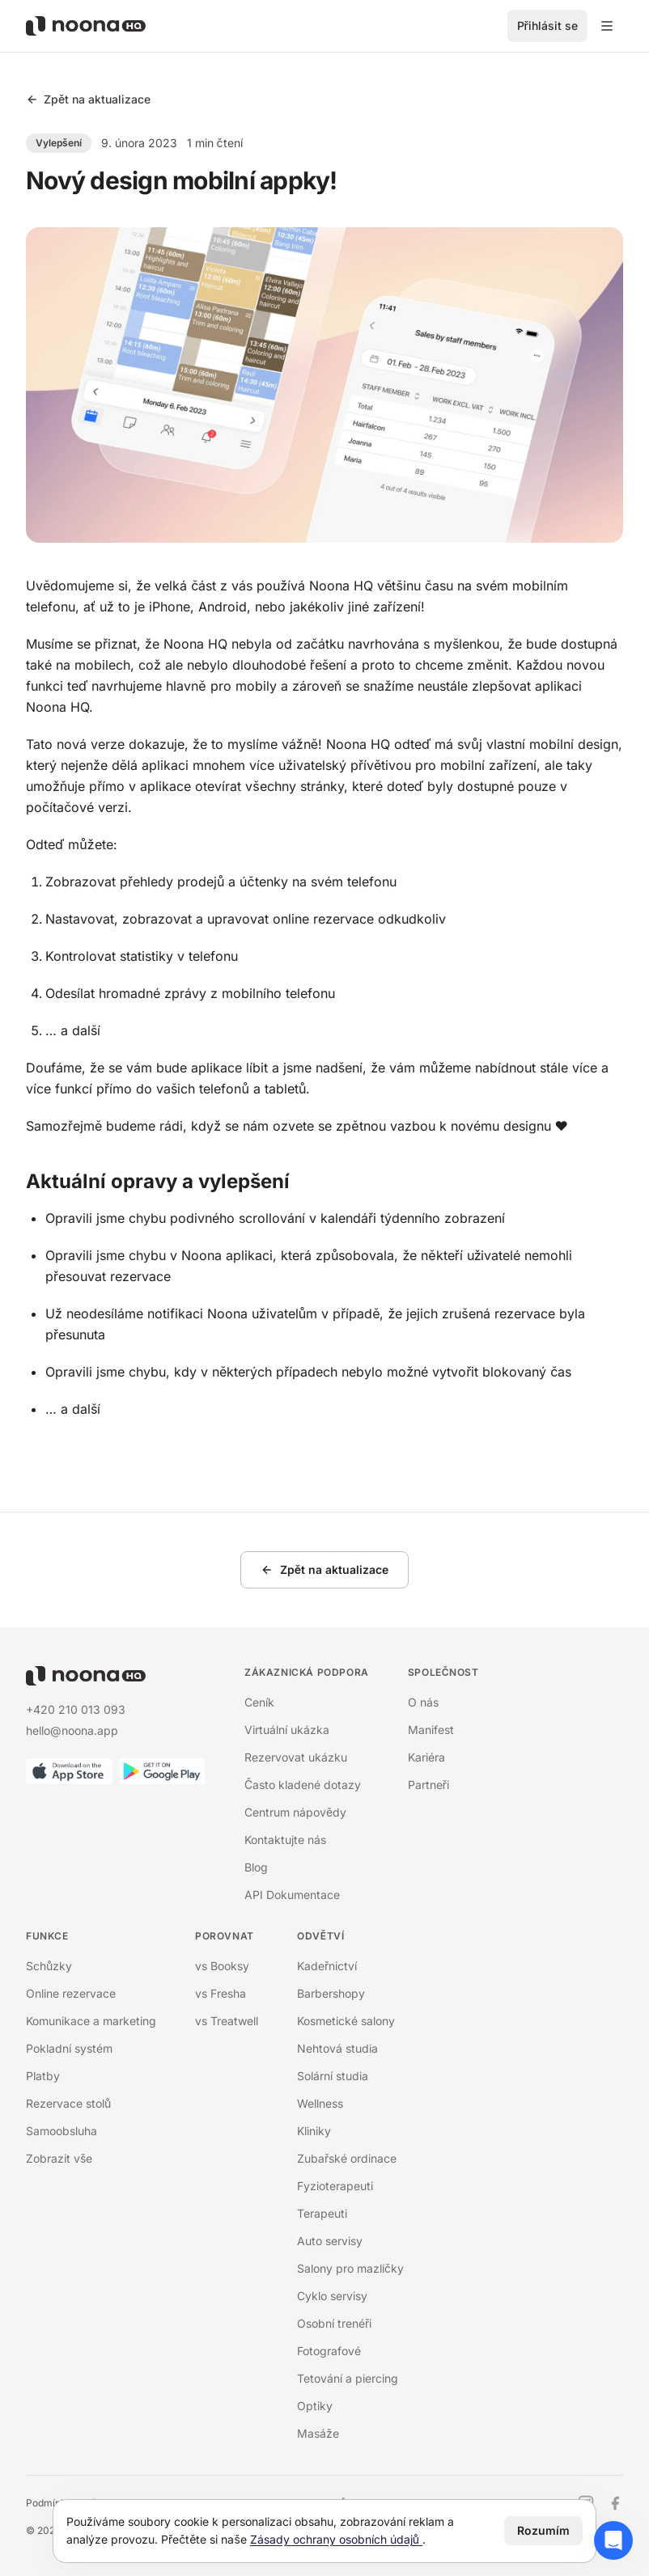  What do you see at coordinates (426, 1757) in the screenshot?
I see `Kariéra` at bounding box center [426, 1757].